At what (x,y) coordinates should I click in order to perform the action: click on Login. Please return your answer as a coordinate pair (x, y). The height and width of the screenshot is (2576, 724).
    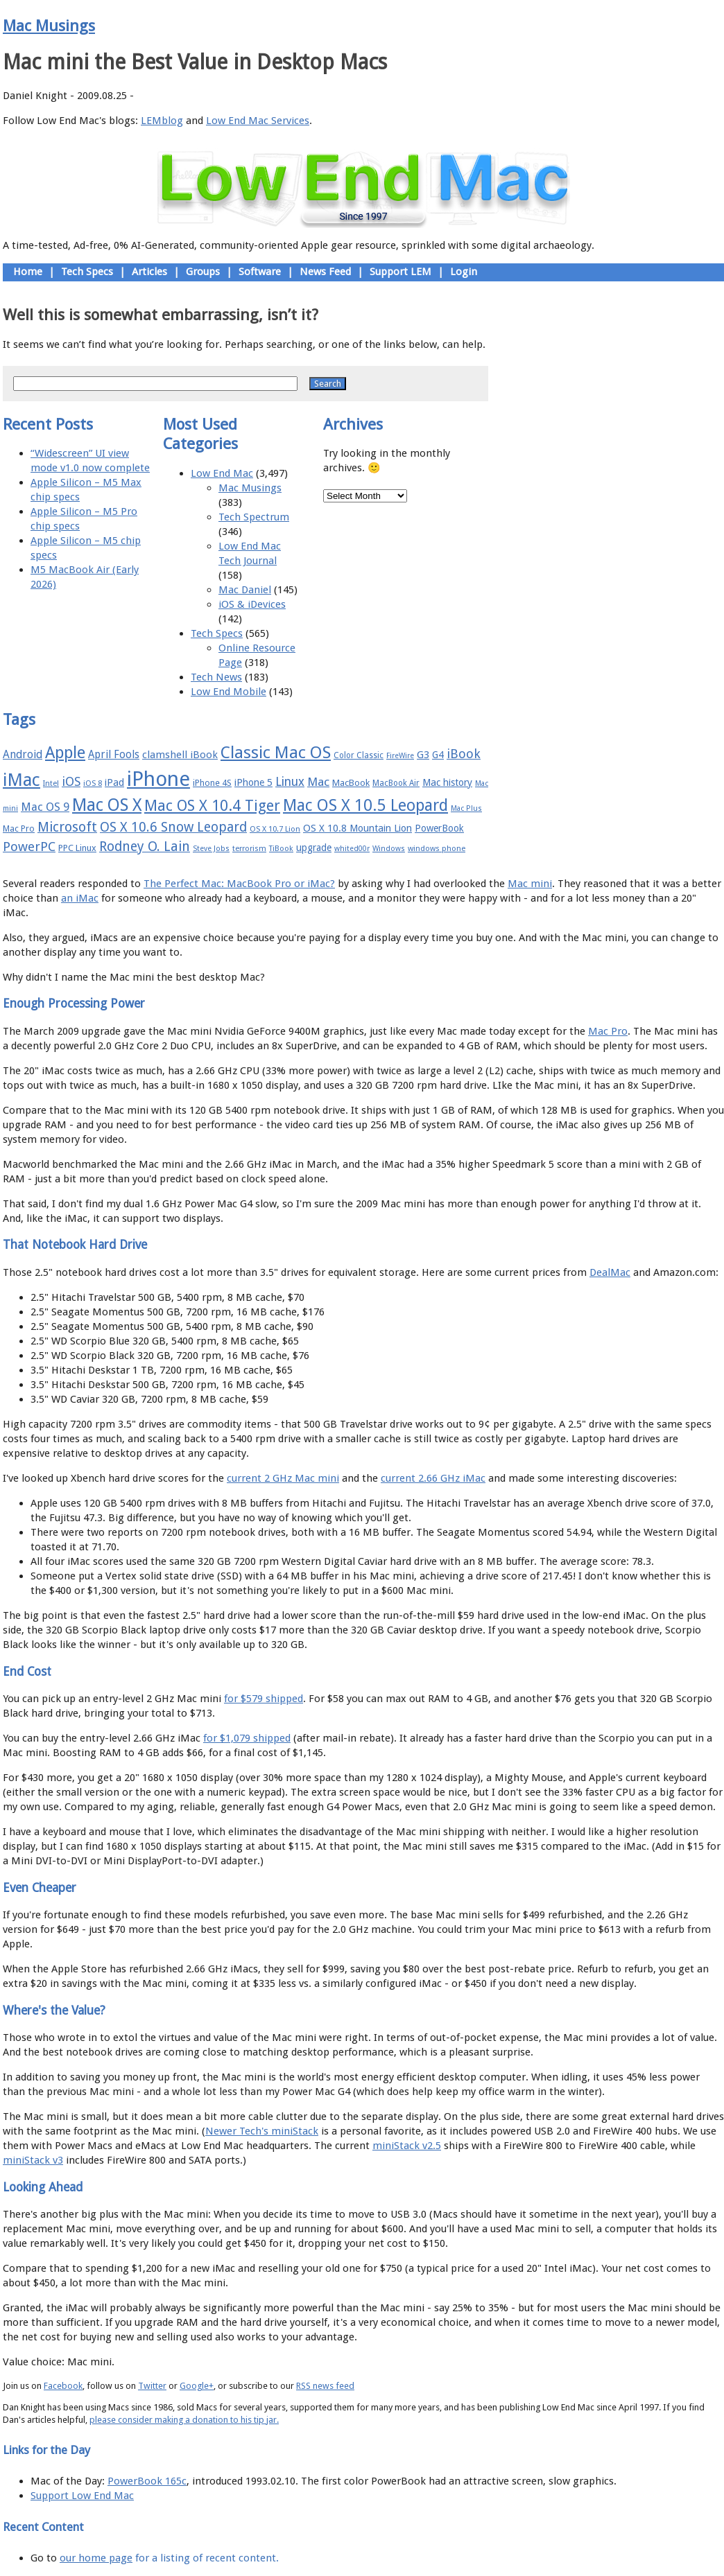
    Looking at the image, I should click on (463, 271).